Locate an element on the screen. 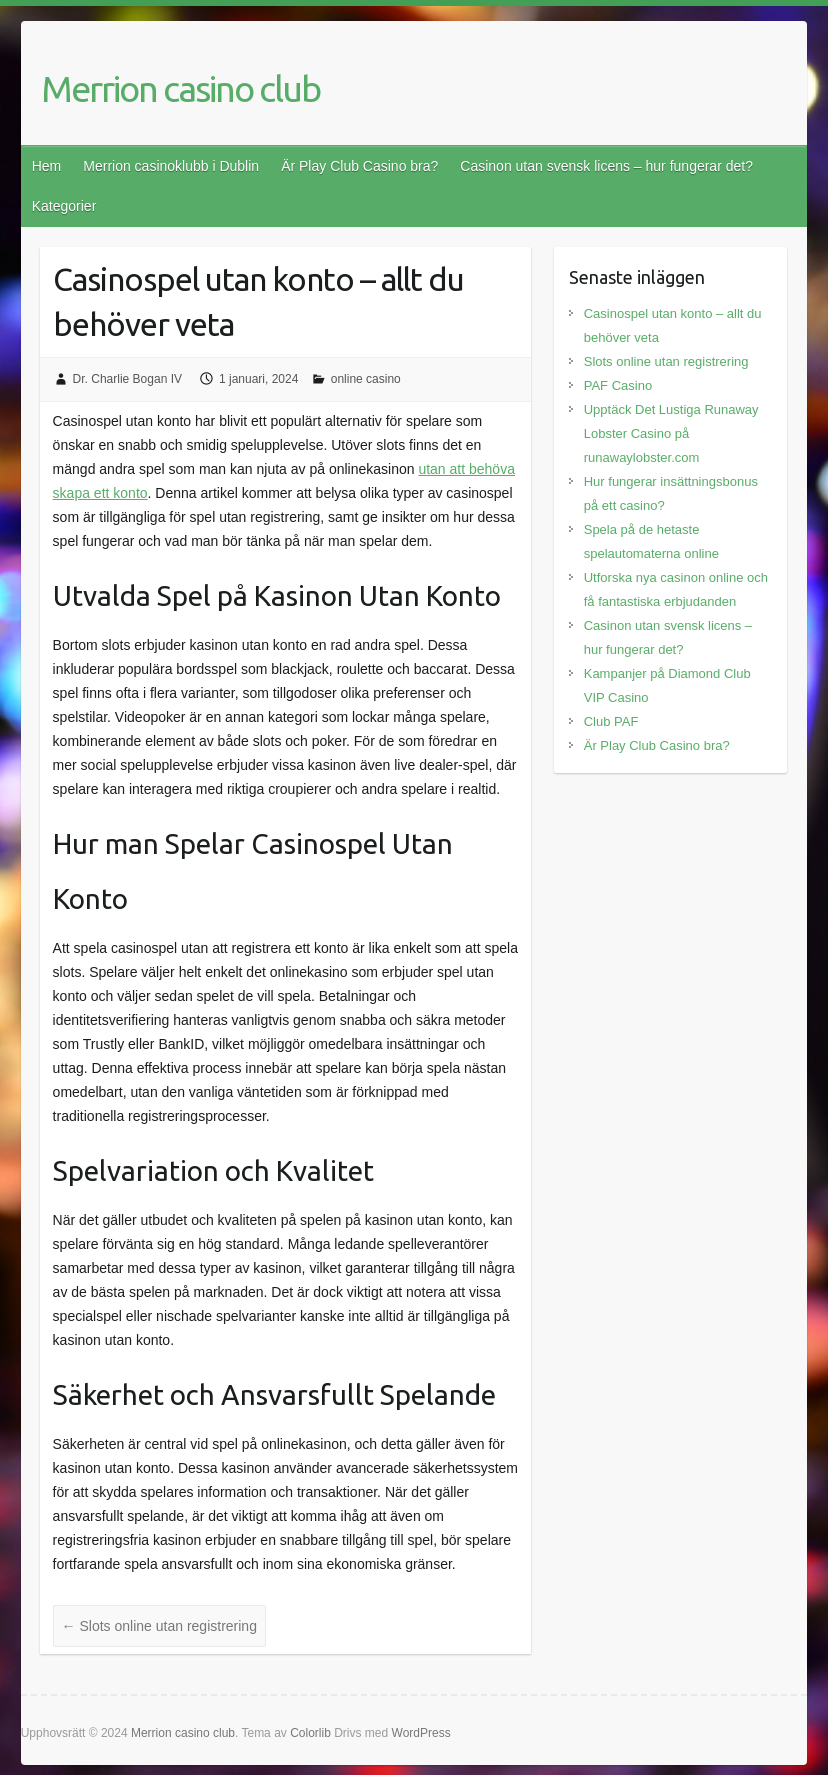 The image size is (828, 1775). Slots online utan registrering is located at coordinates (159, 1626).